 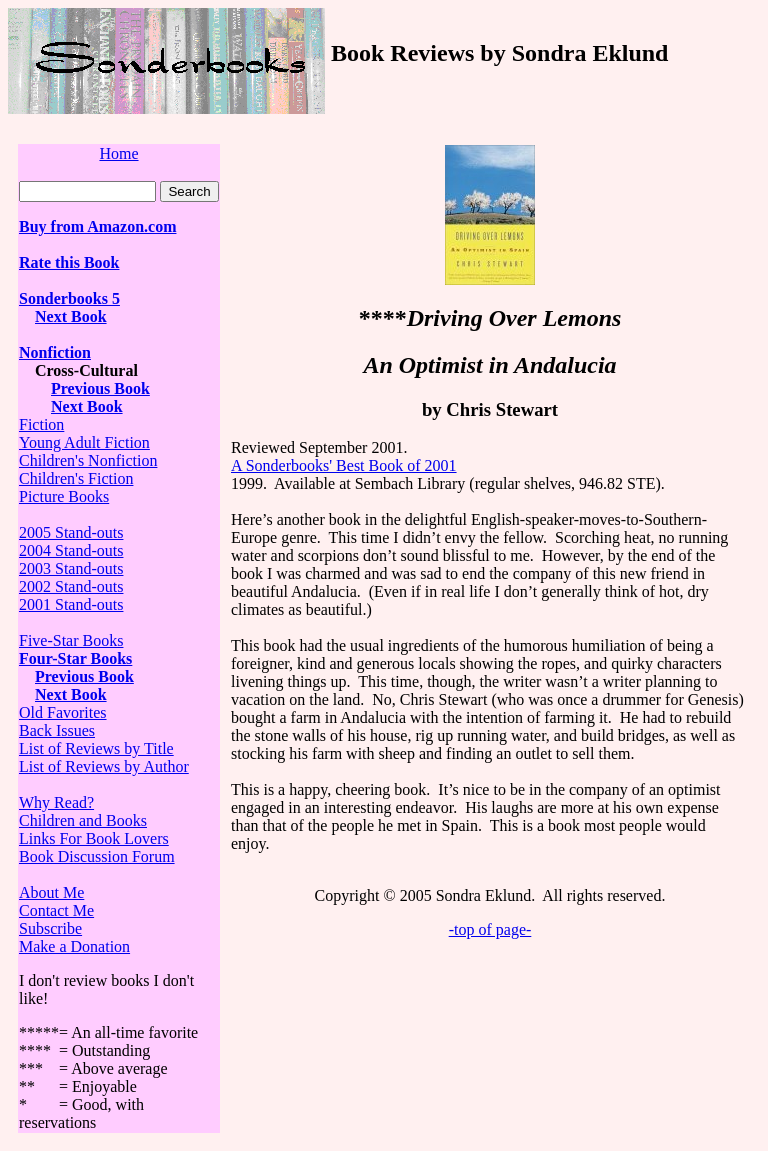 What do you see at coordinates (71, 640) in the screenshot?
I see `Five-Star Books` at bounding box center [71, 640].